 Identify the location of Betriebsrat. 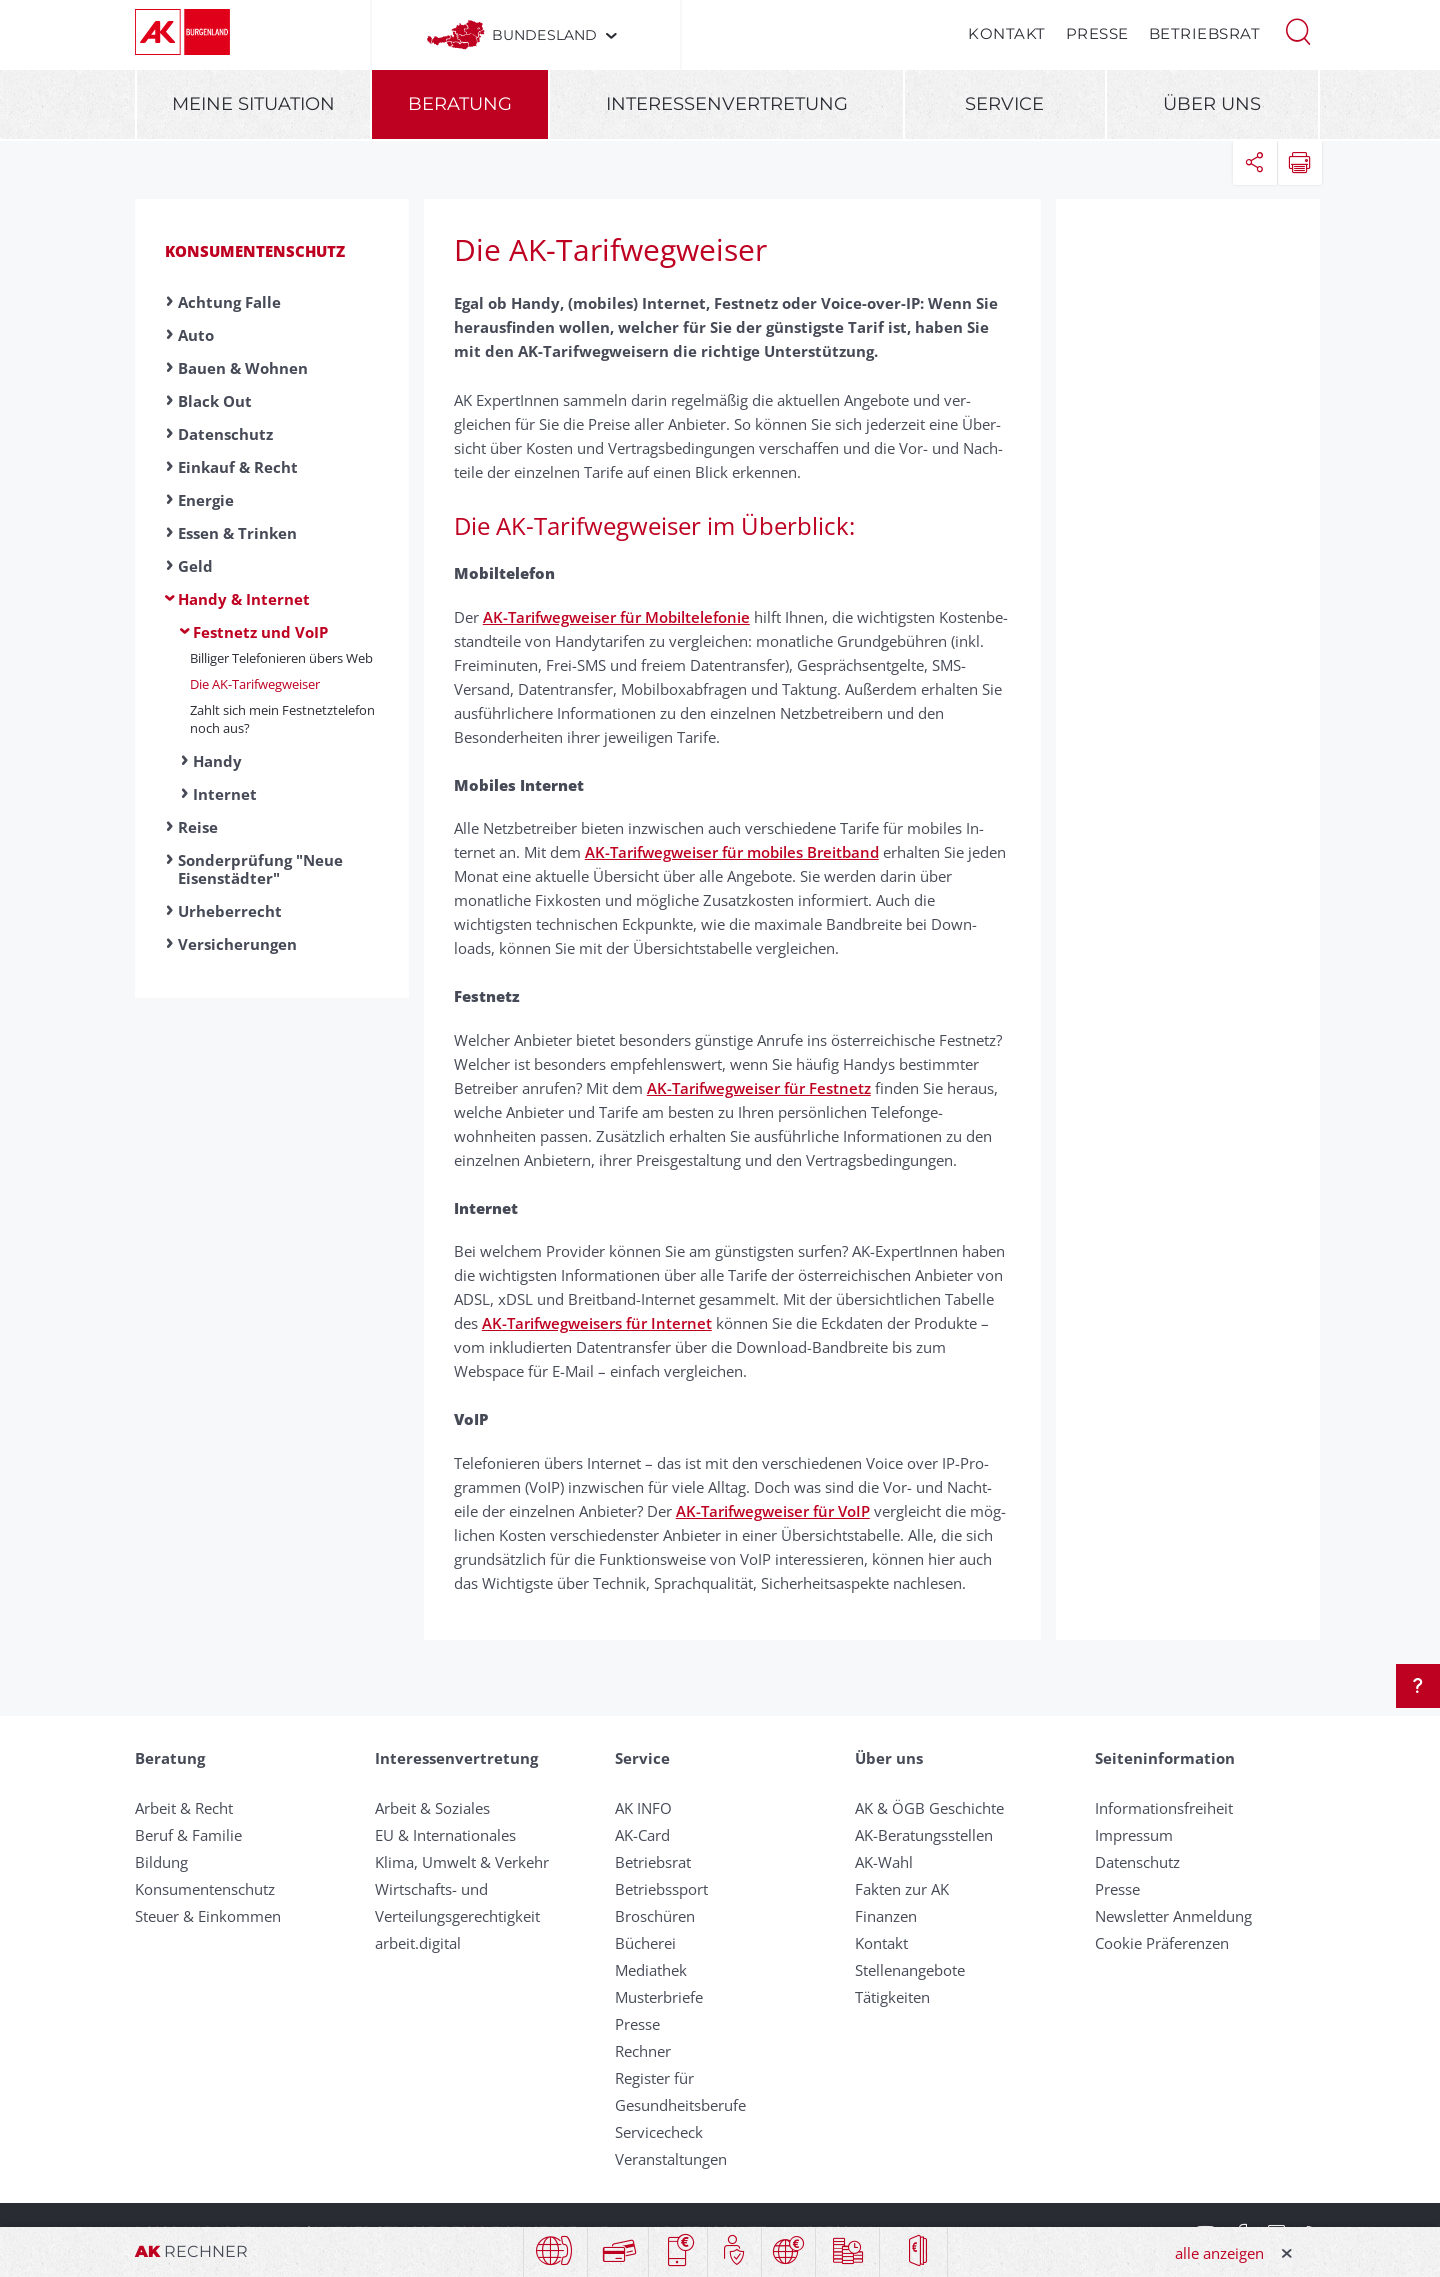
(1205, 33).